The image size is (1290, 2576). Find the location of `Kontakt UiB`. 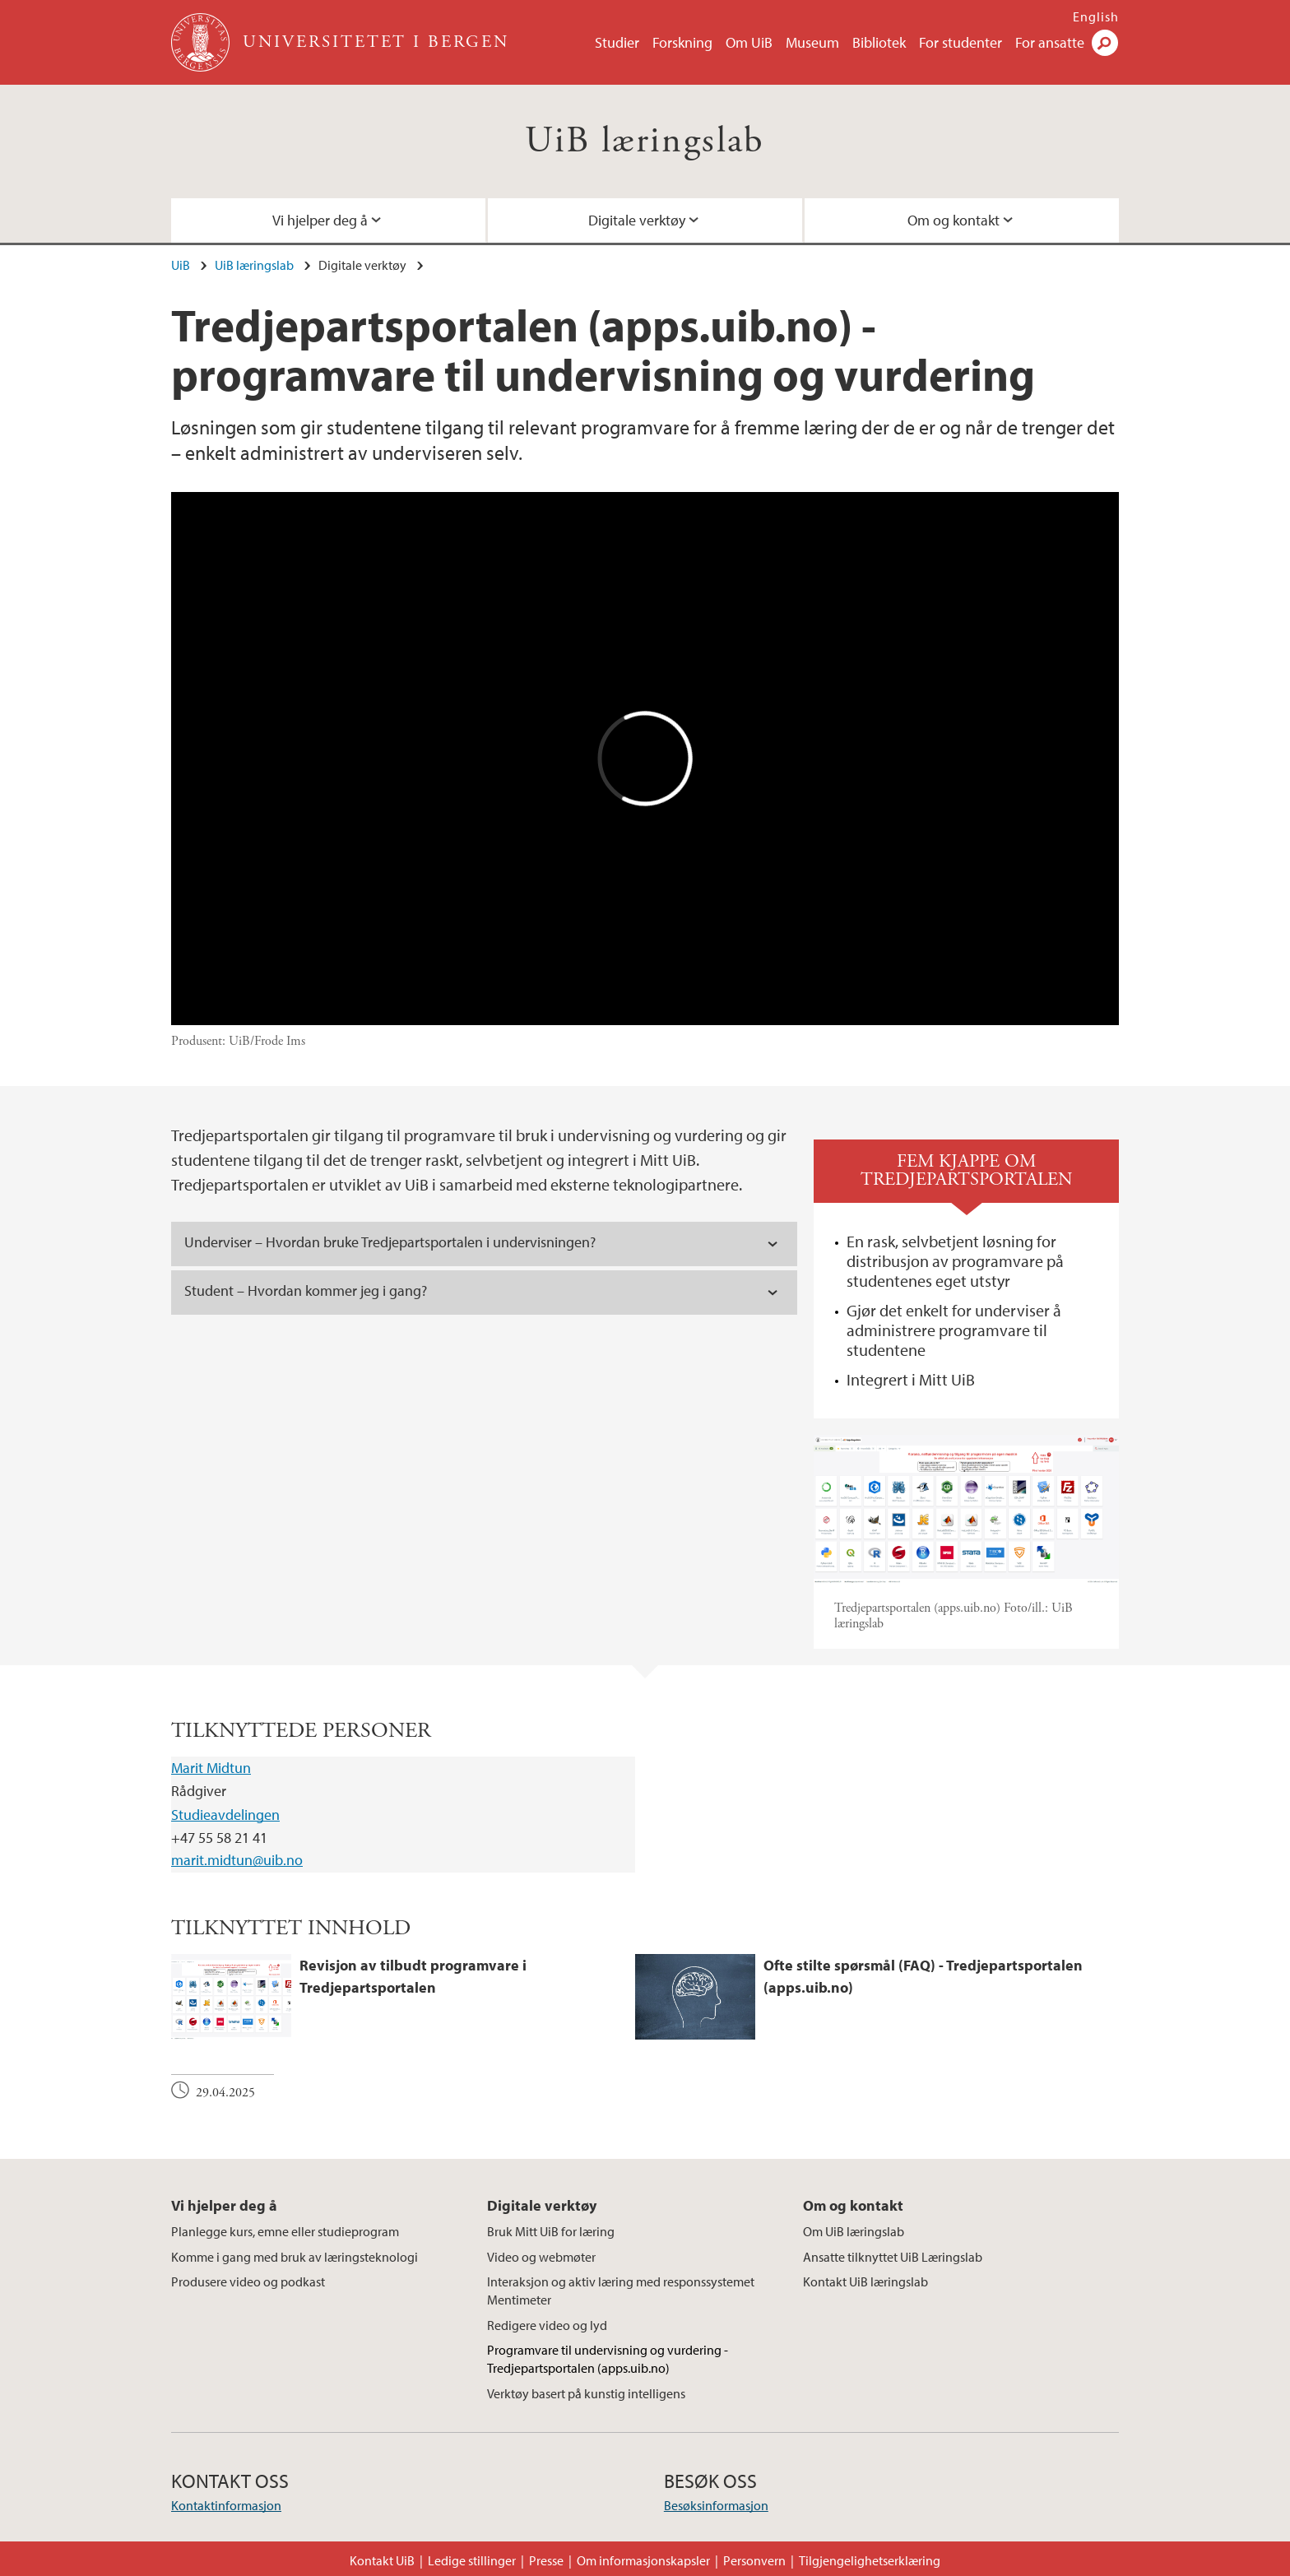

Kontakt UiB is located at coordinates (382, 2560).